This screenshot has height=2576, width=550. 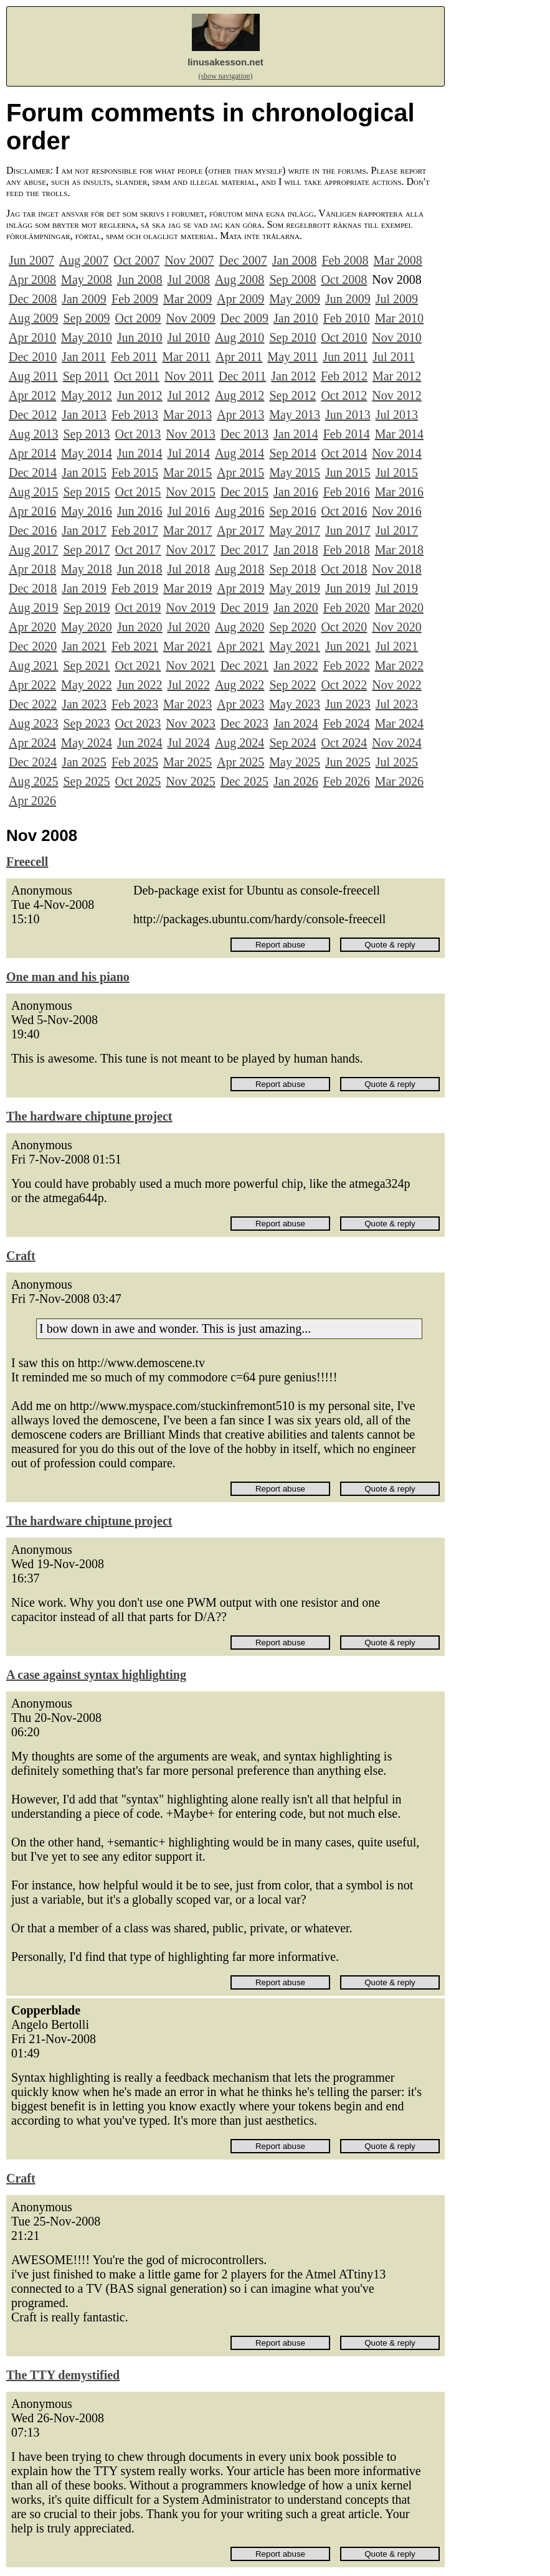 I want to click on Craft, so click(x=21, y=1255).